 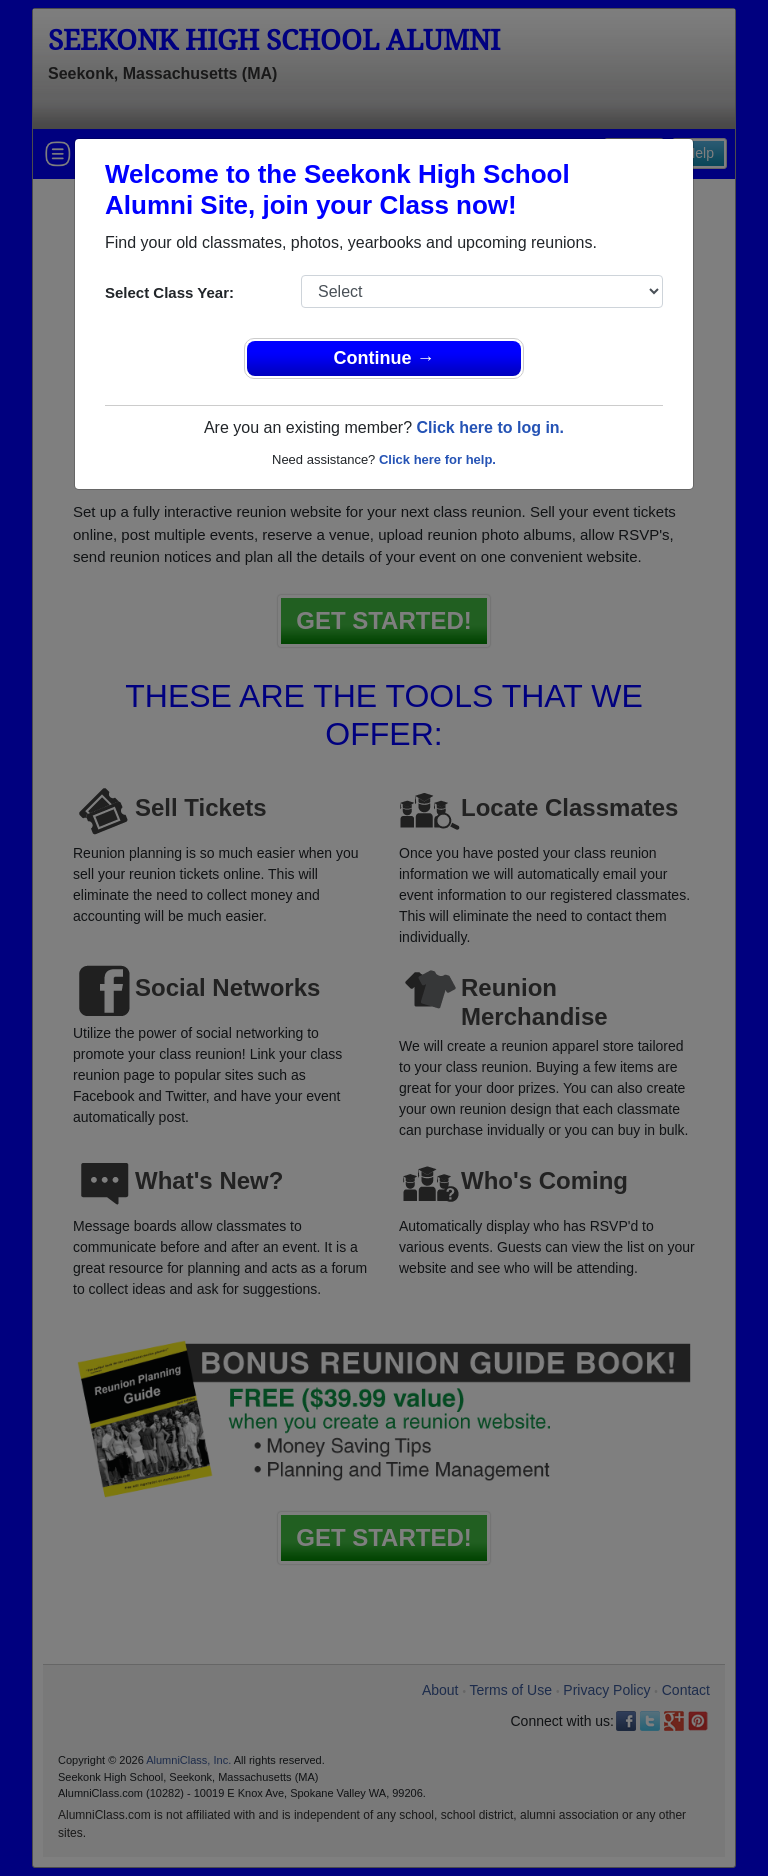 I want to click on Continue →, so click(x=384, y=358).